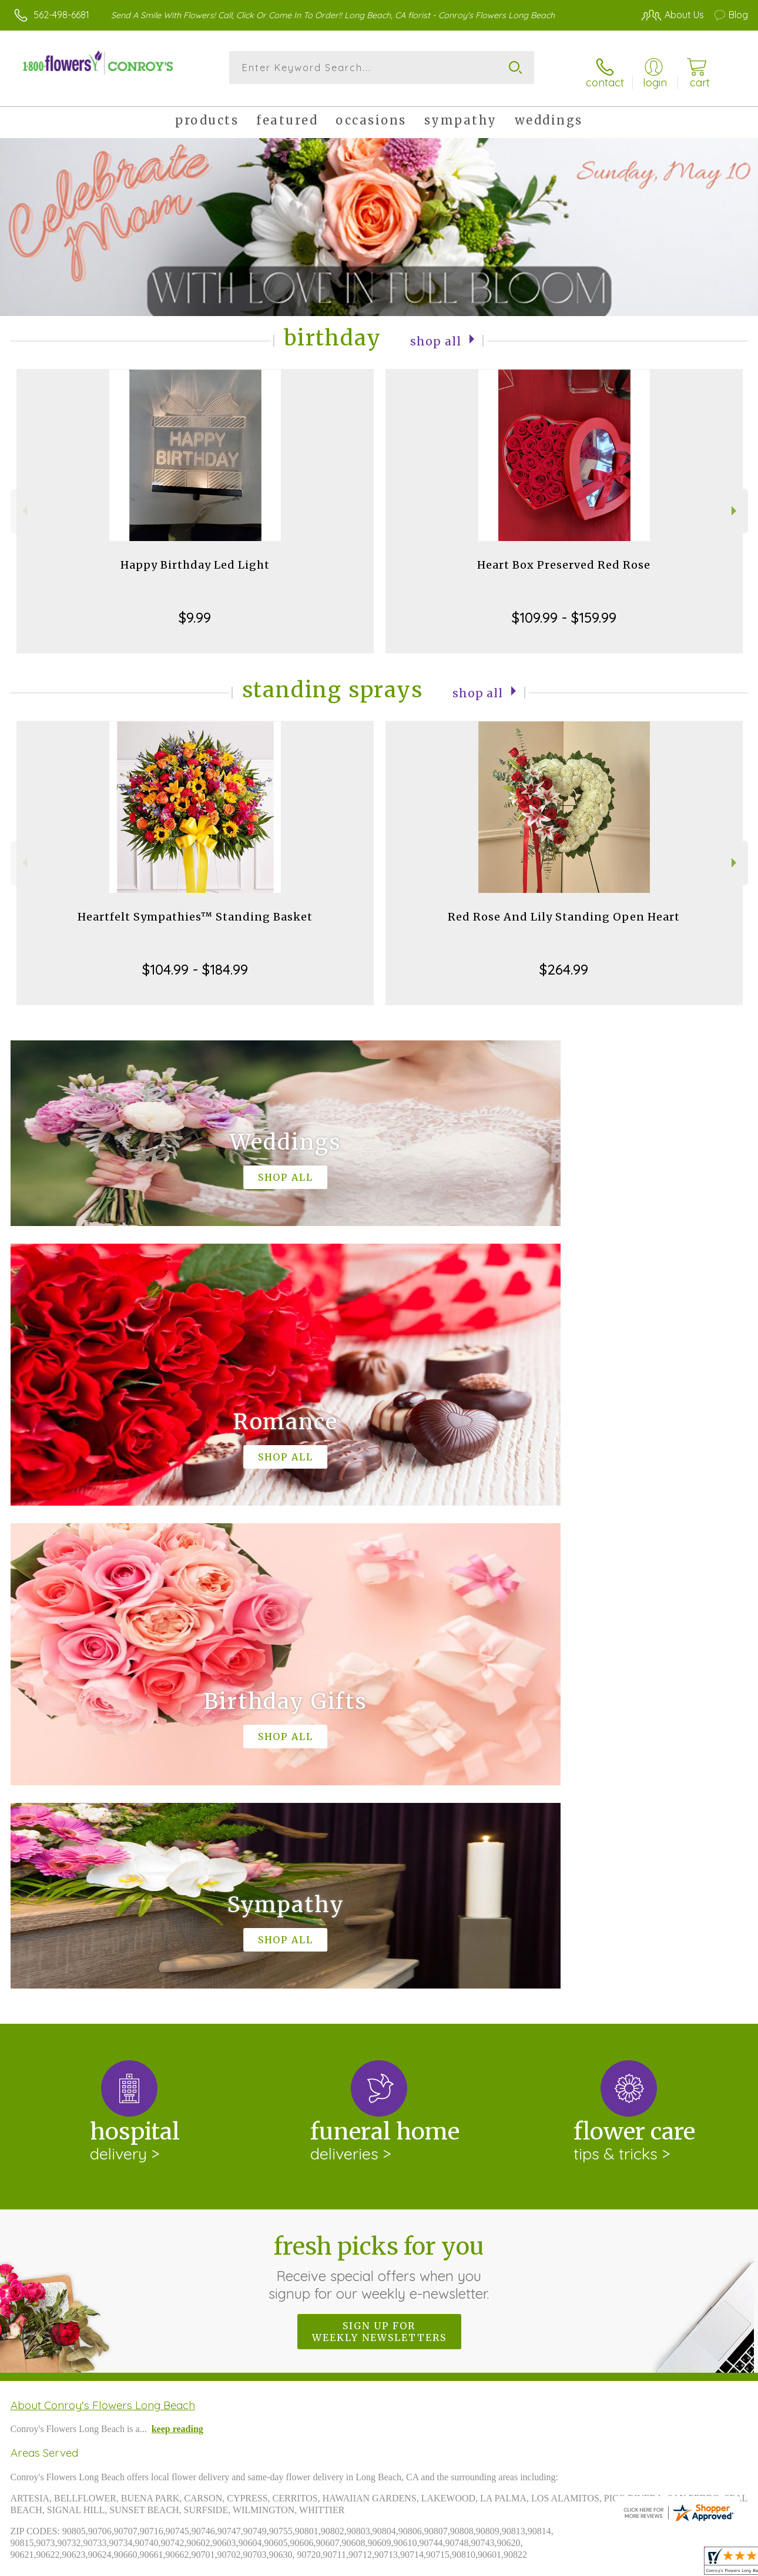 The image size is (758, 2576). I want to click on Previous, so click(23, 503).